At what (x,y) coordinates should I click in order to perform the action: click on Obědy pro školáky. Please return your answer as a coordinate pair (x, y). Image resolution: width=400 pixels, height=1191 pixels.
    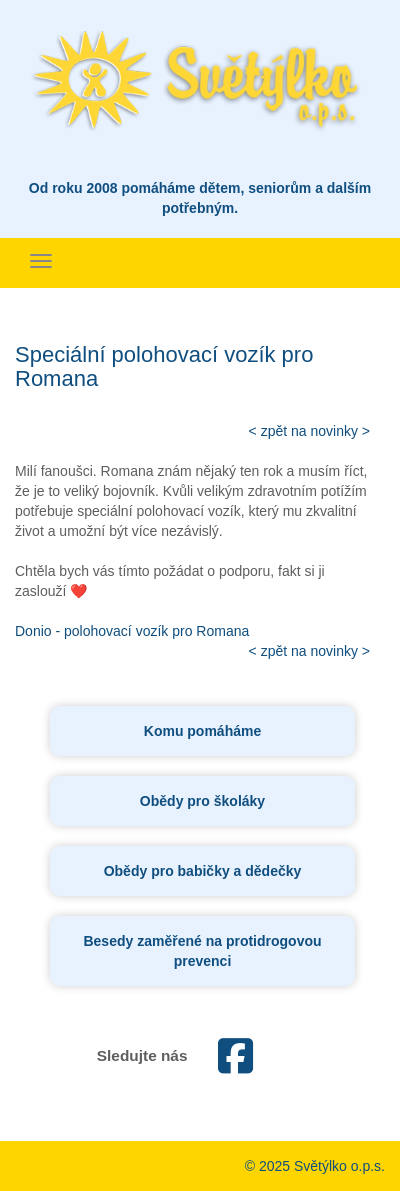
    Looking at the image, I should click on (202, 801).